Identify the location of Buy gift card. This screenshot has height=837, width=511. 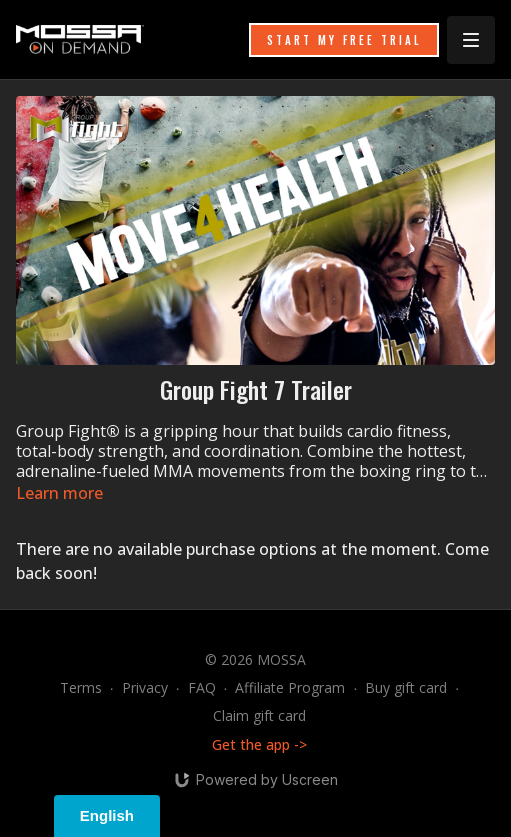
(406, 687).